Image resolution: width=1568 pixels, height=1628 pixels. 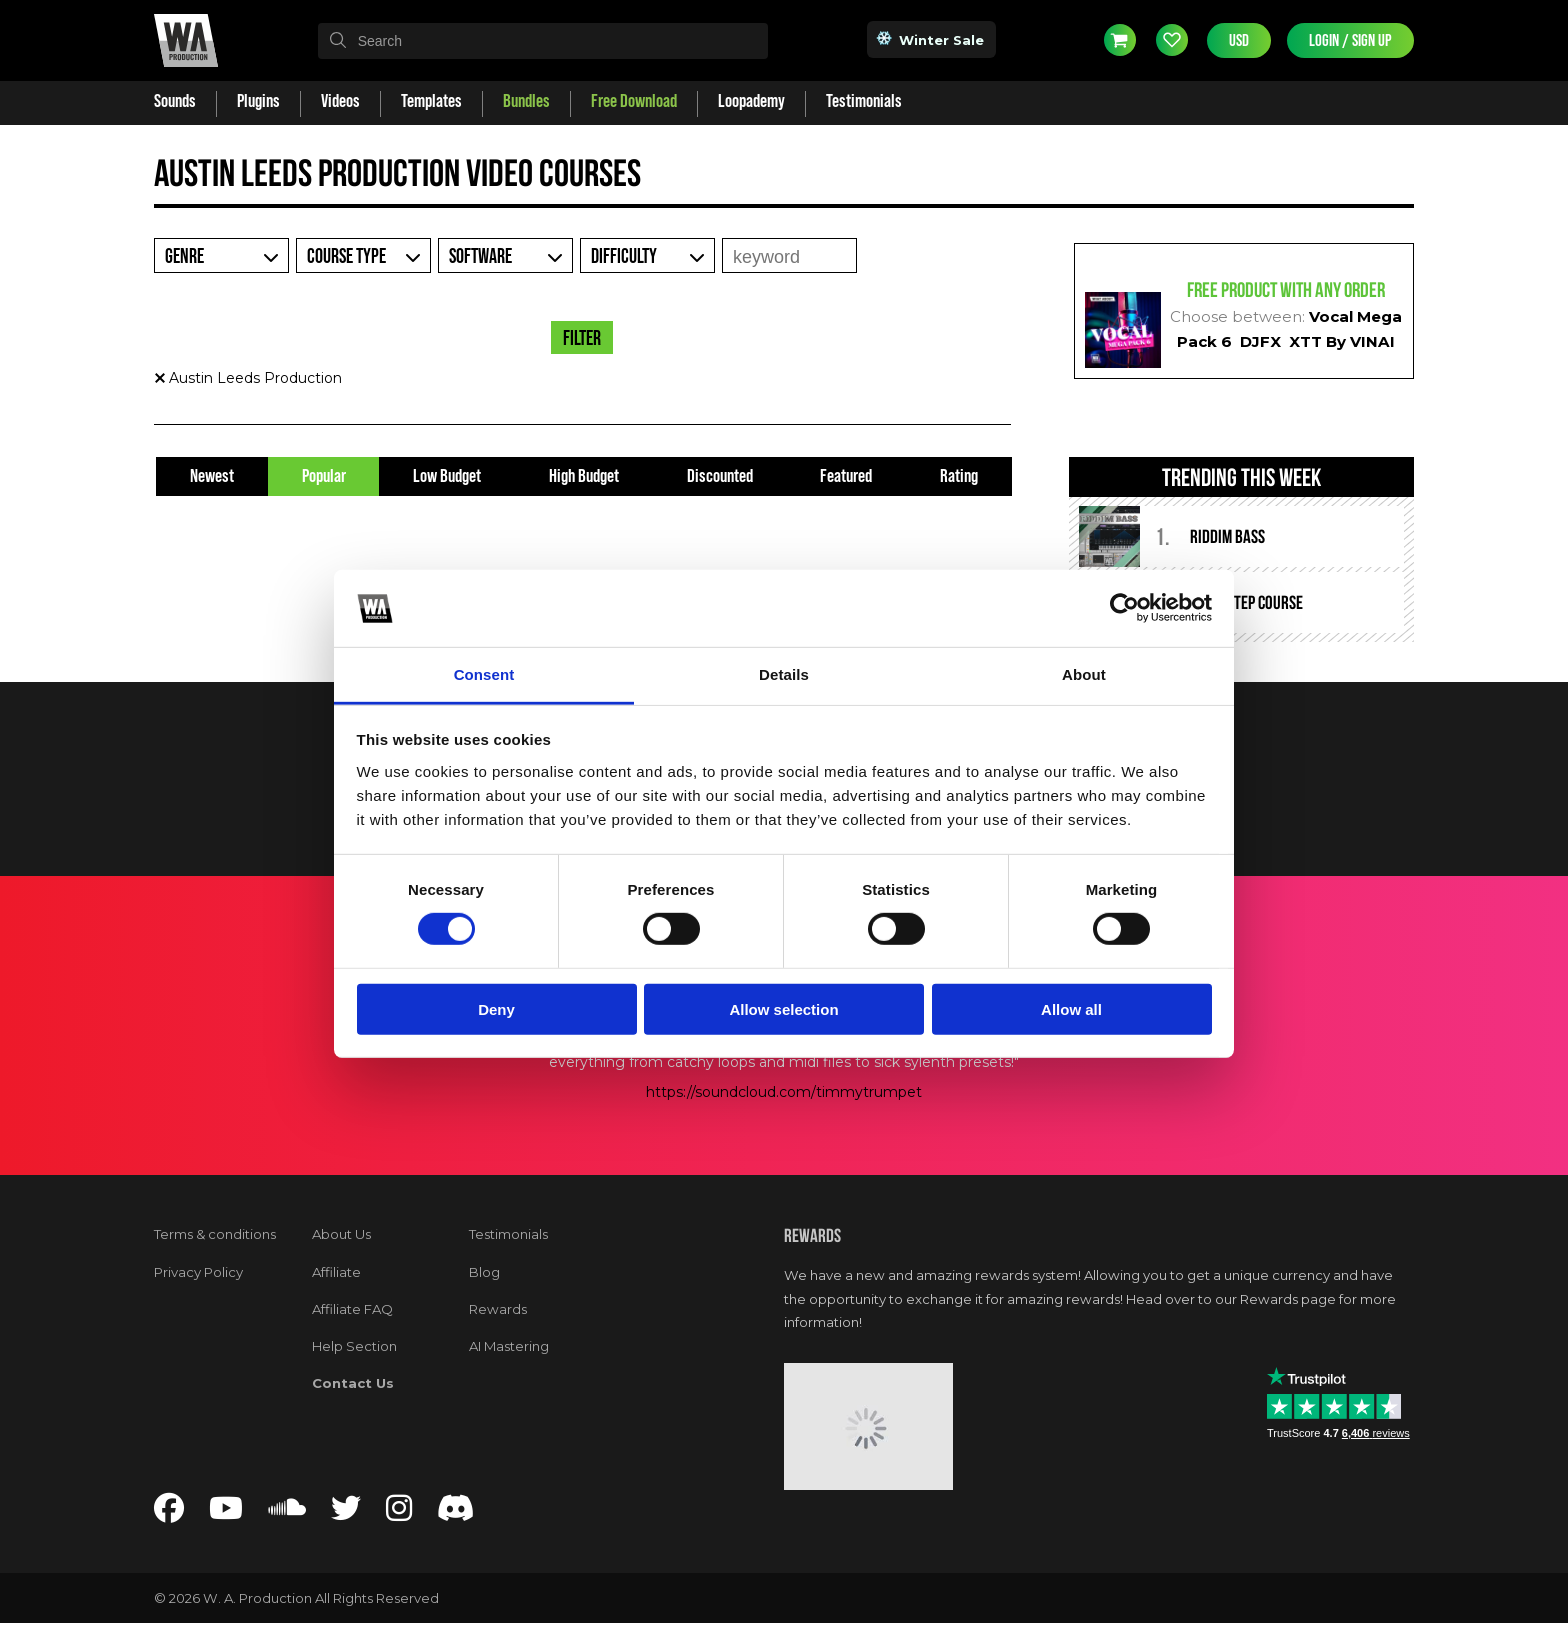 I want to click on XTT By VINAI, so click(x=1342, y=341).